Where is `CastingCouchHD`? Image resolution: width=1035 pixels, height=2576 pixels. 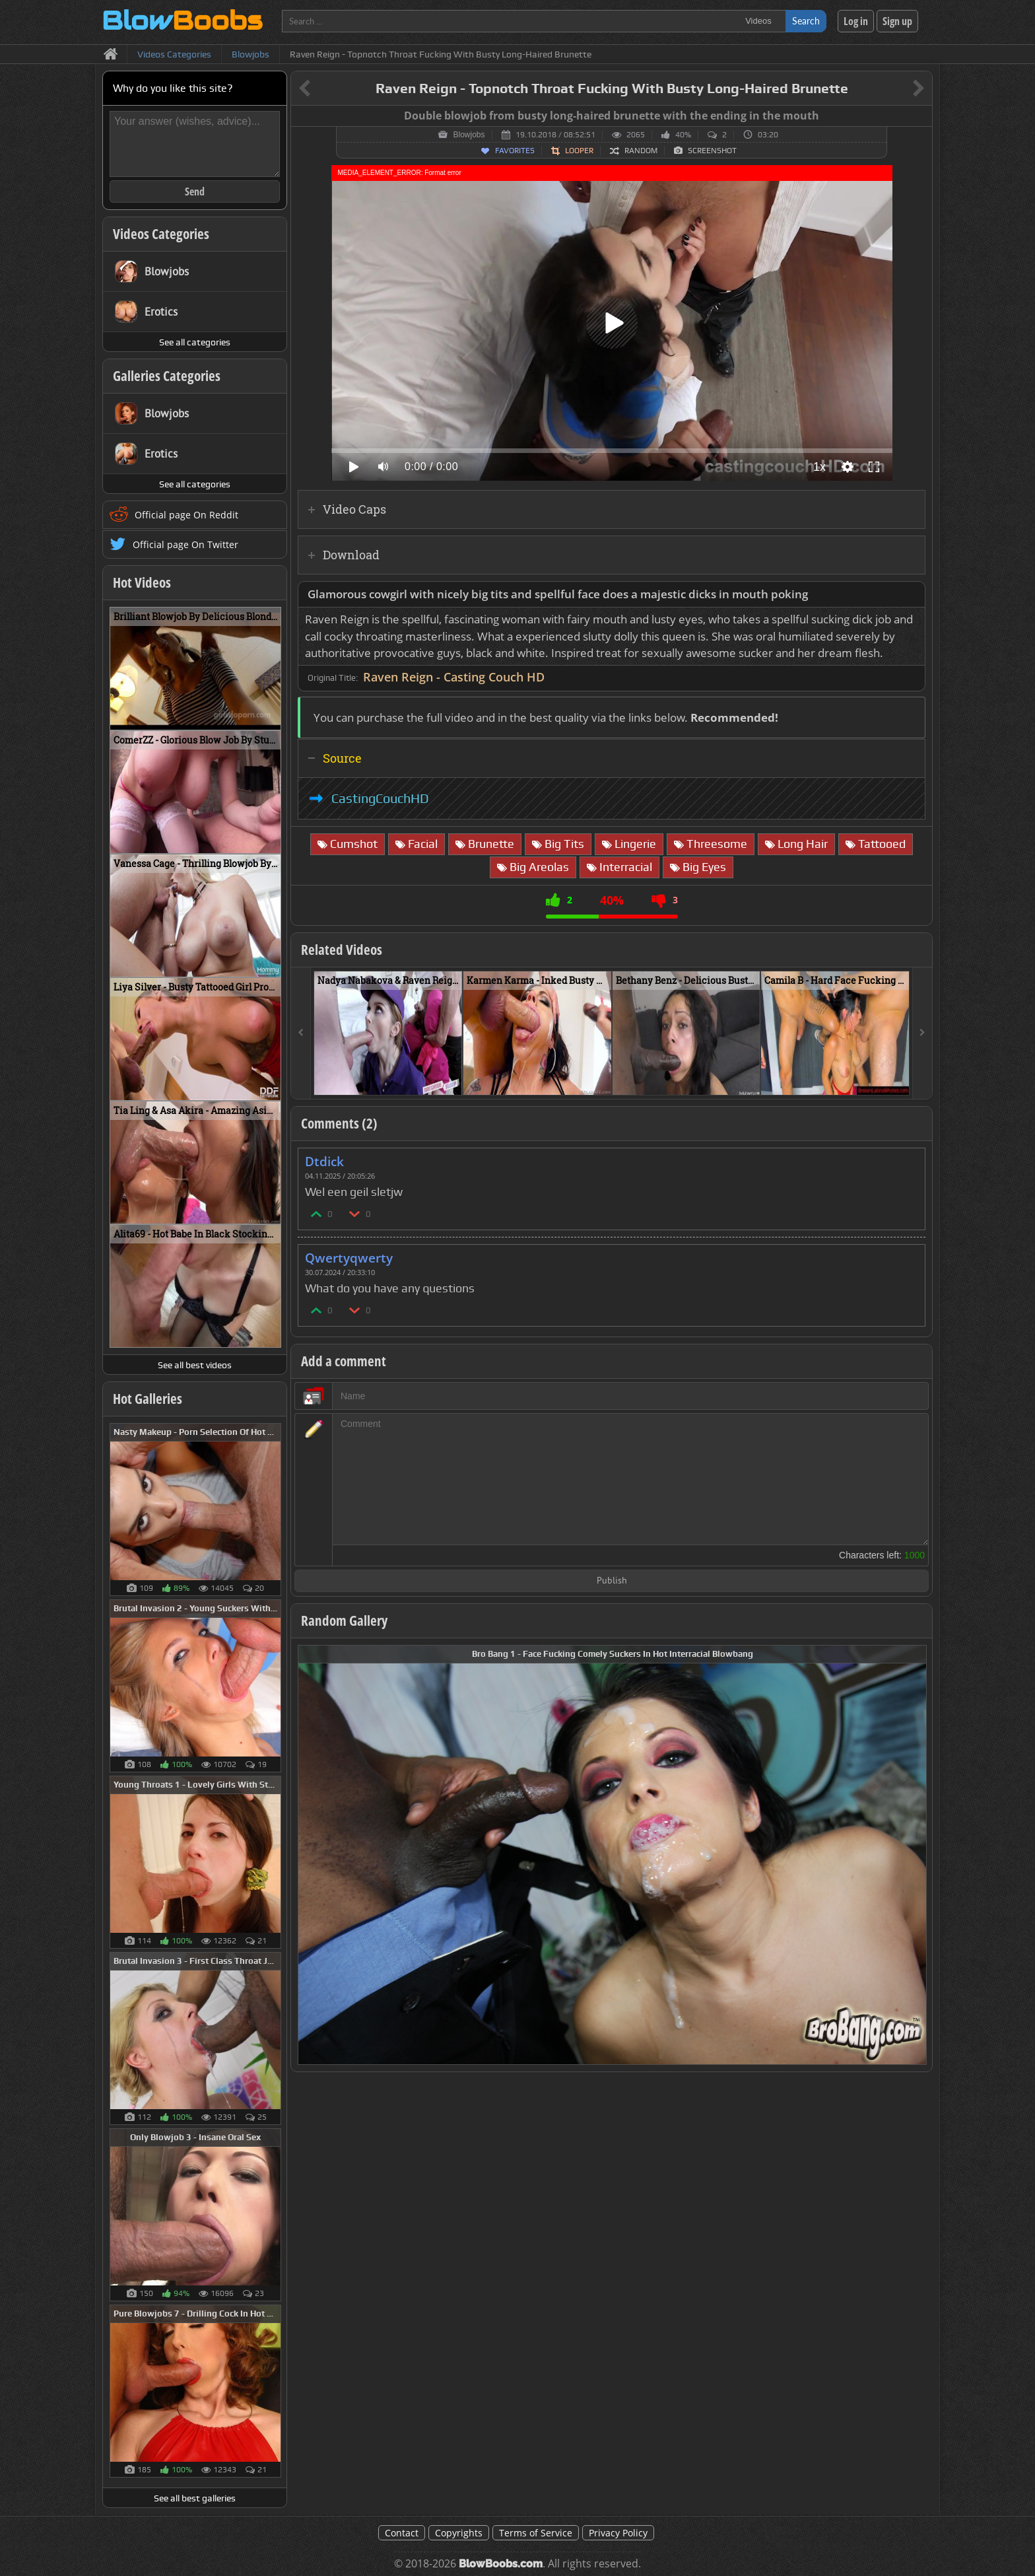 CastingCouchHD is located at coordinates (380, 798).